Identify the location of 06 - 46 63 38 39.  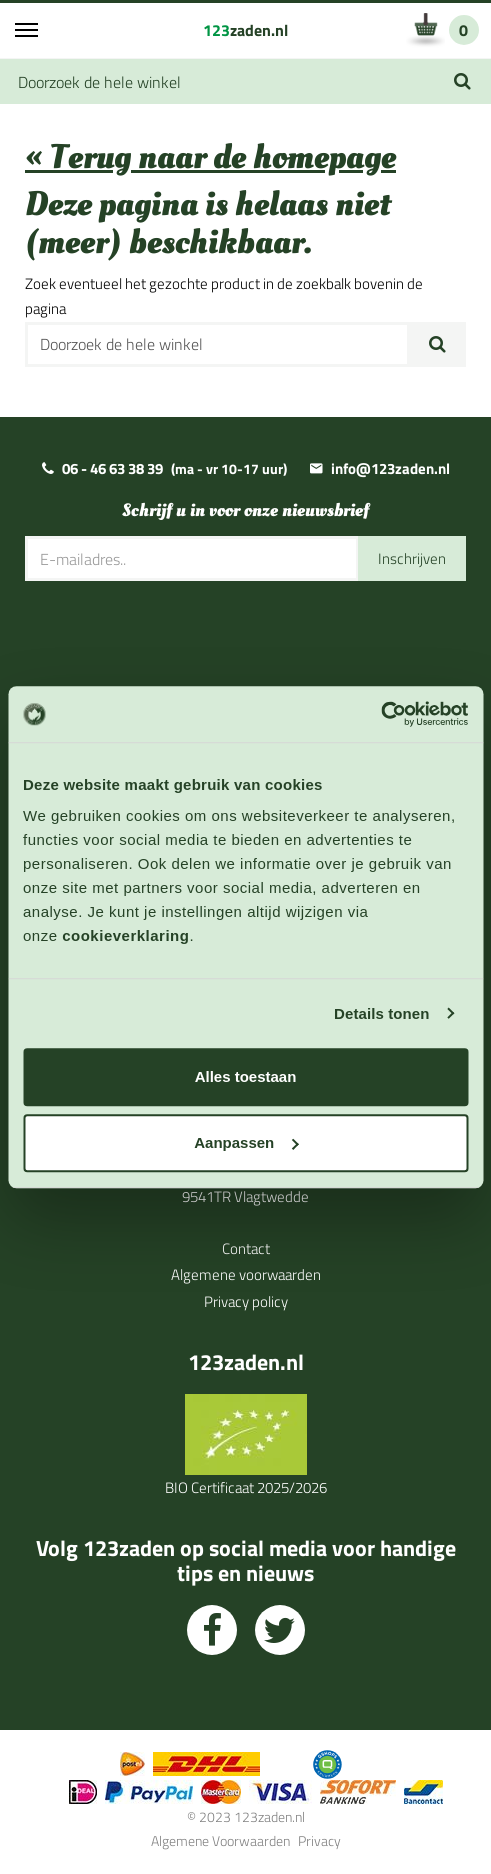
(112, 468).